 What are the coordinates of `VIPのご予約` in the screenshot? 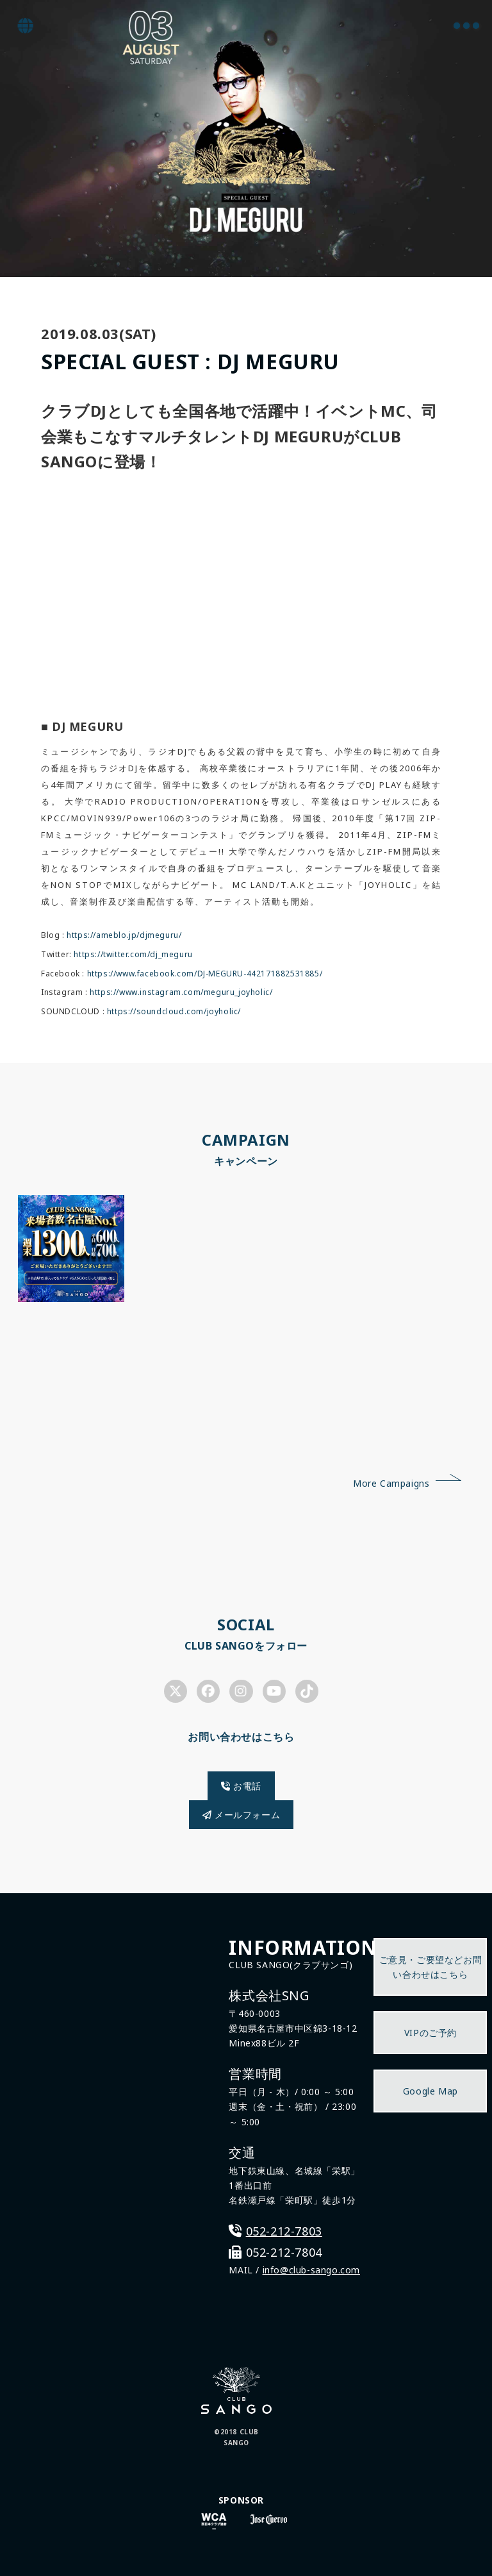 It's located at (430, 2033).